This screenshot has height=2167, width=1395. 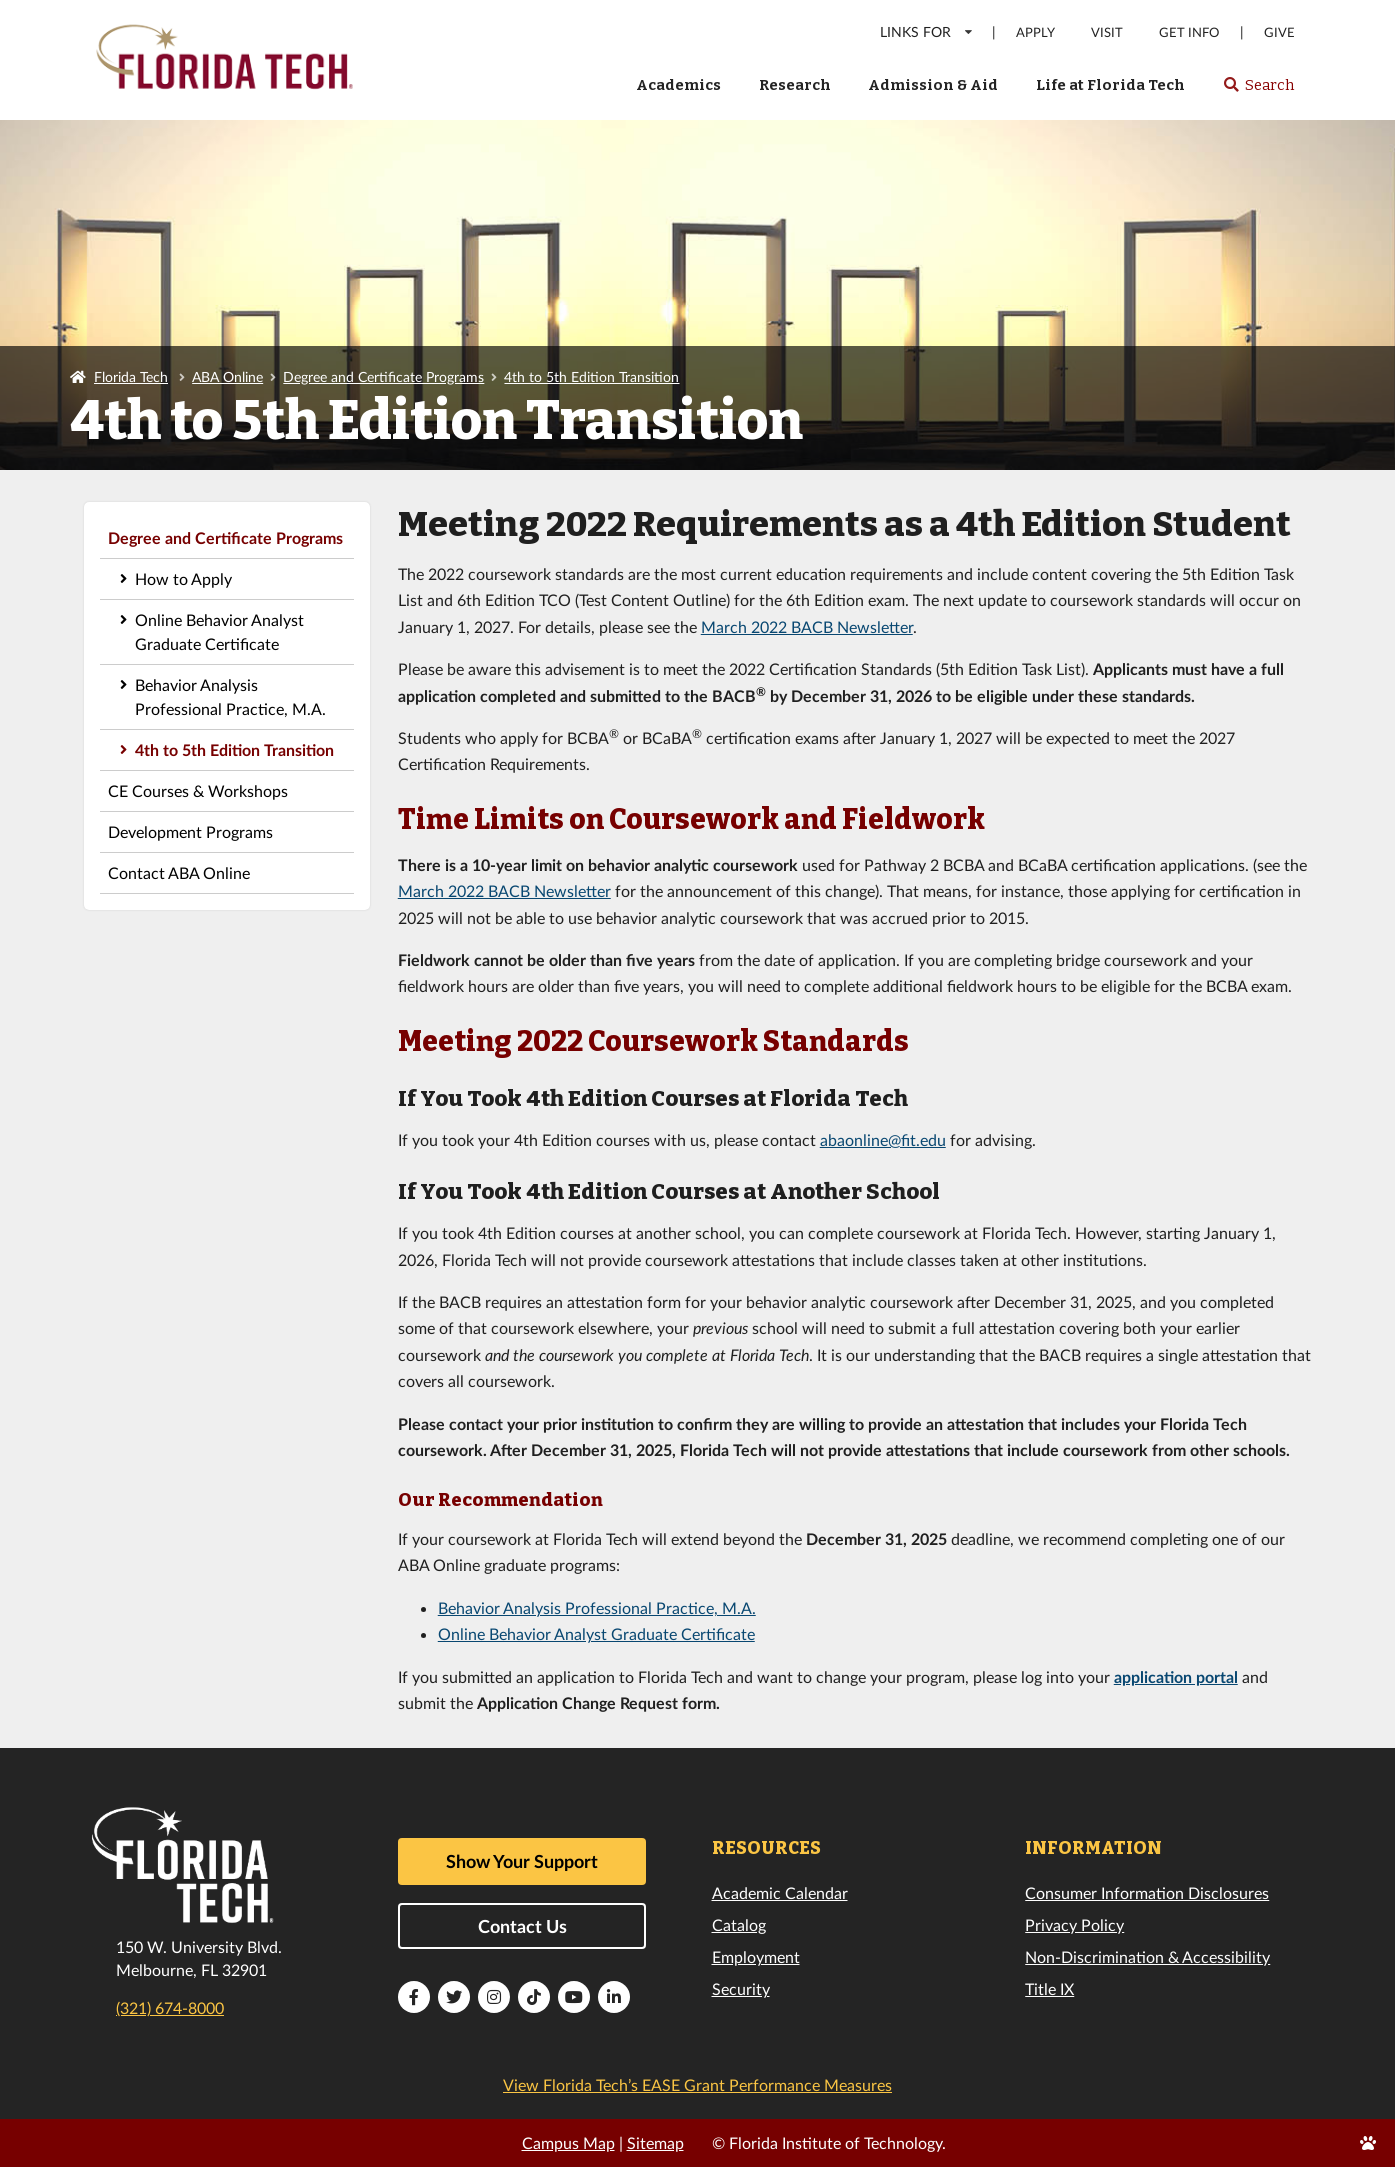 I want to click on 4th to 5th Edition Transition, so click(x=591, y=376).